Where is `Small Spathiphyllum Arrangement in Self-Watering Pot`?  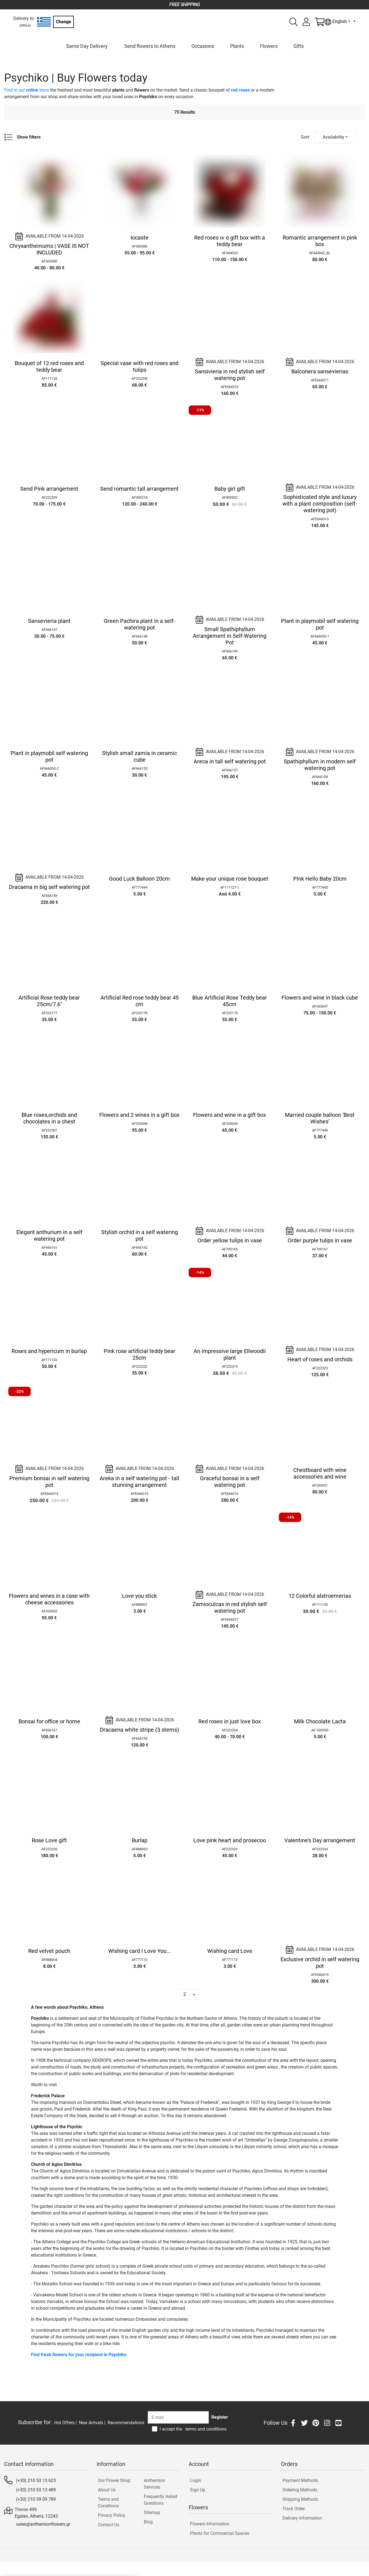
Small Spathiphyllum Arrangement in Self-Watering Pot is located at coordinates (229, 636).